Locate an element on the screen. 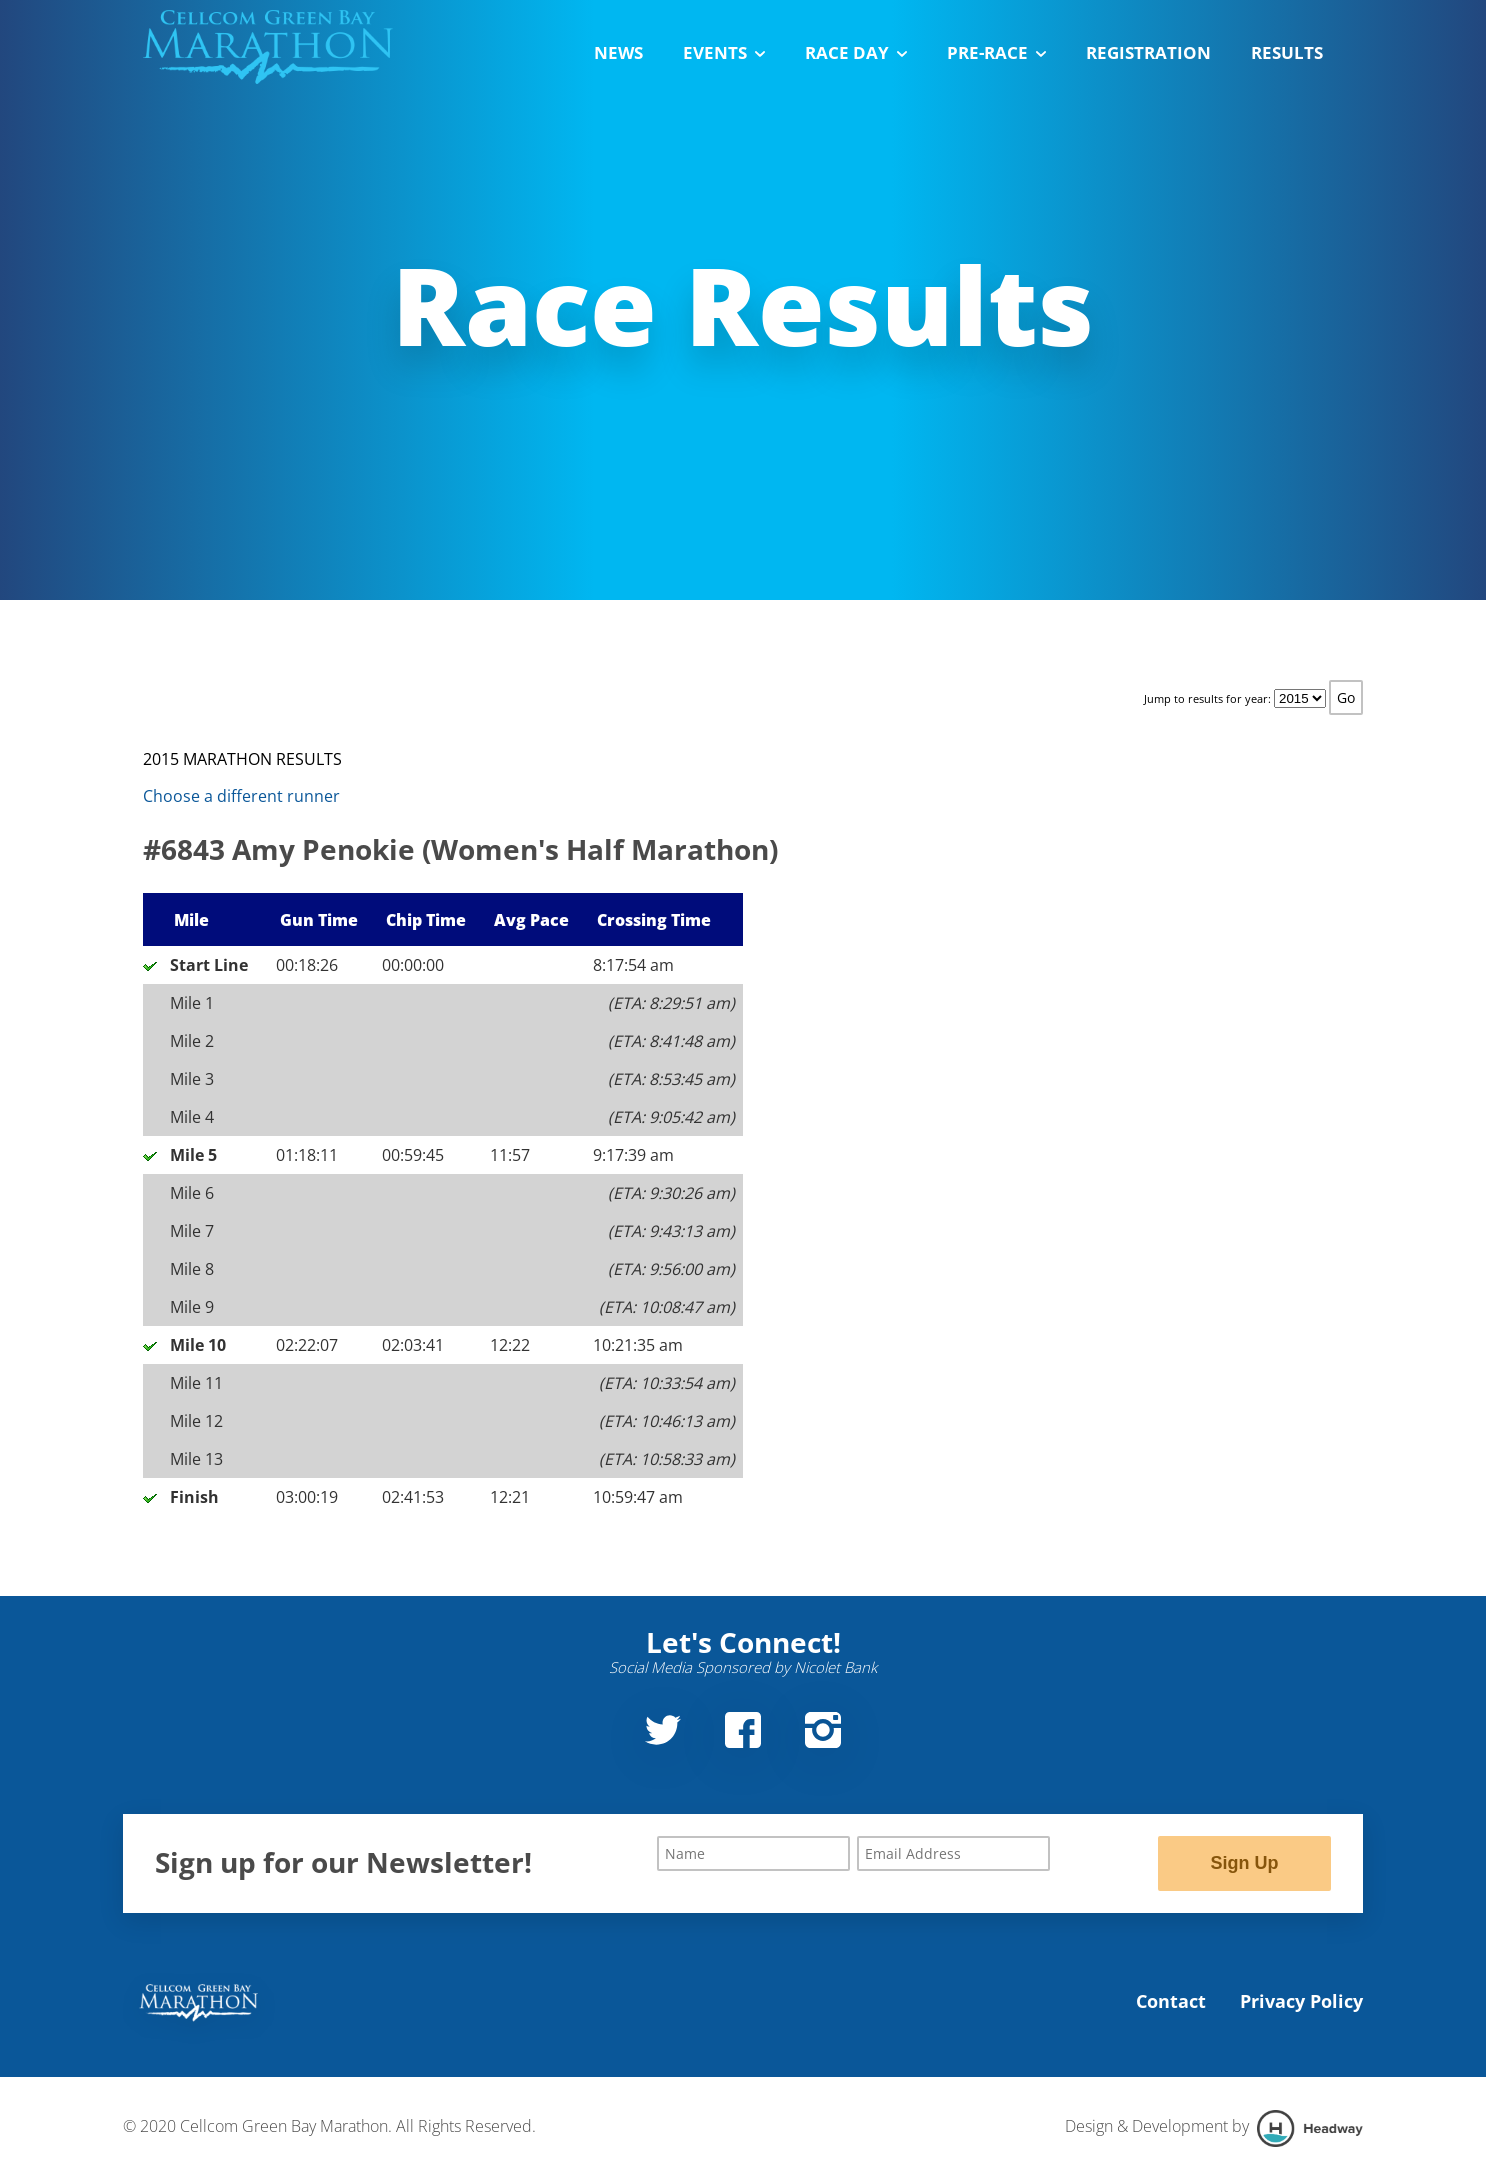 The width and height of the screenshot is (1486, 2177). Race Day is located at coordinates (856, 52).